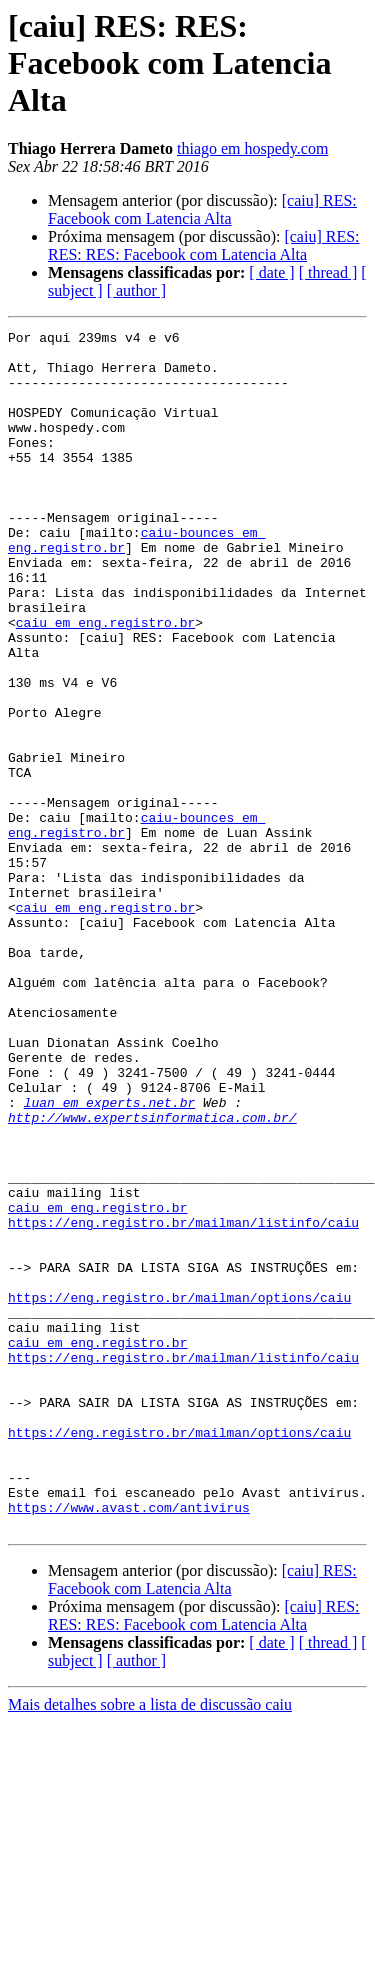  Describe the element at coordinates (129, 1744) in the screenshot. I see `https://www.avast.com/antivirus` at that location.